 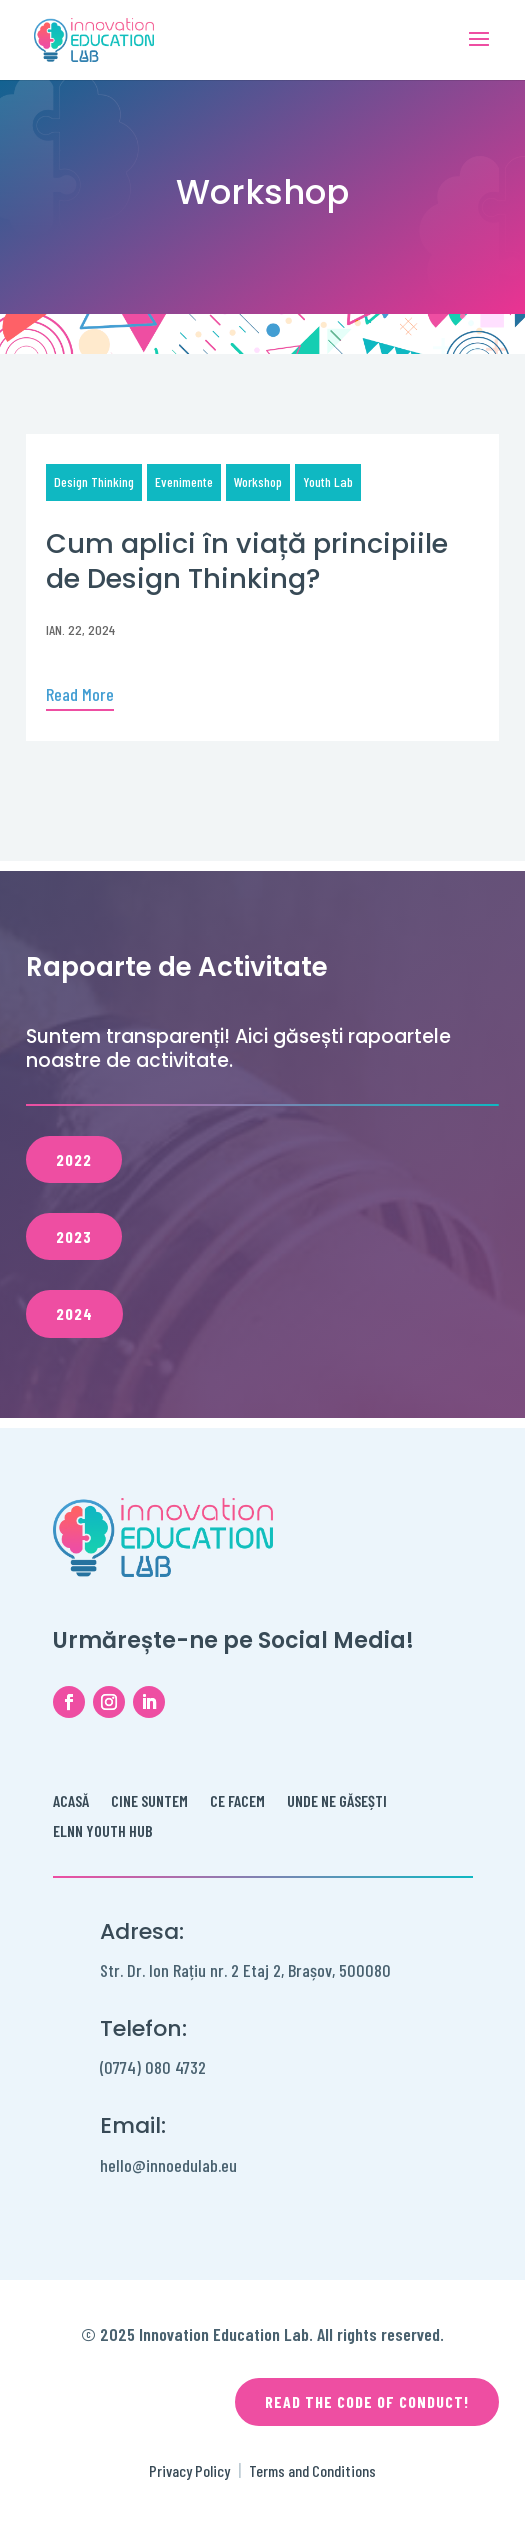 What do you see at coordinates (328, 481) in the screenshot?
I see `Youth Lab` at bounding box center [328, 481].